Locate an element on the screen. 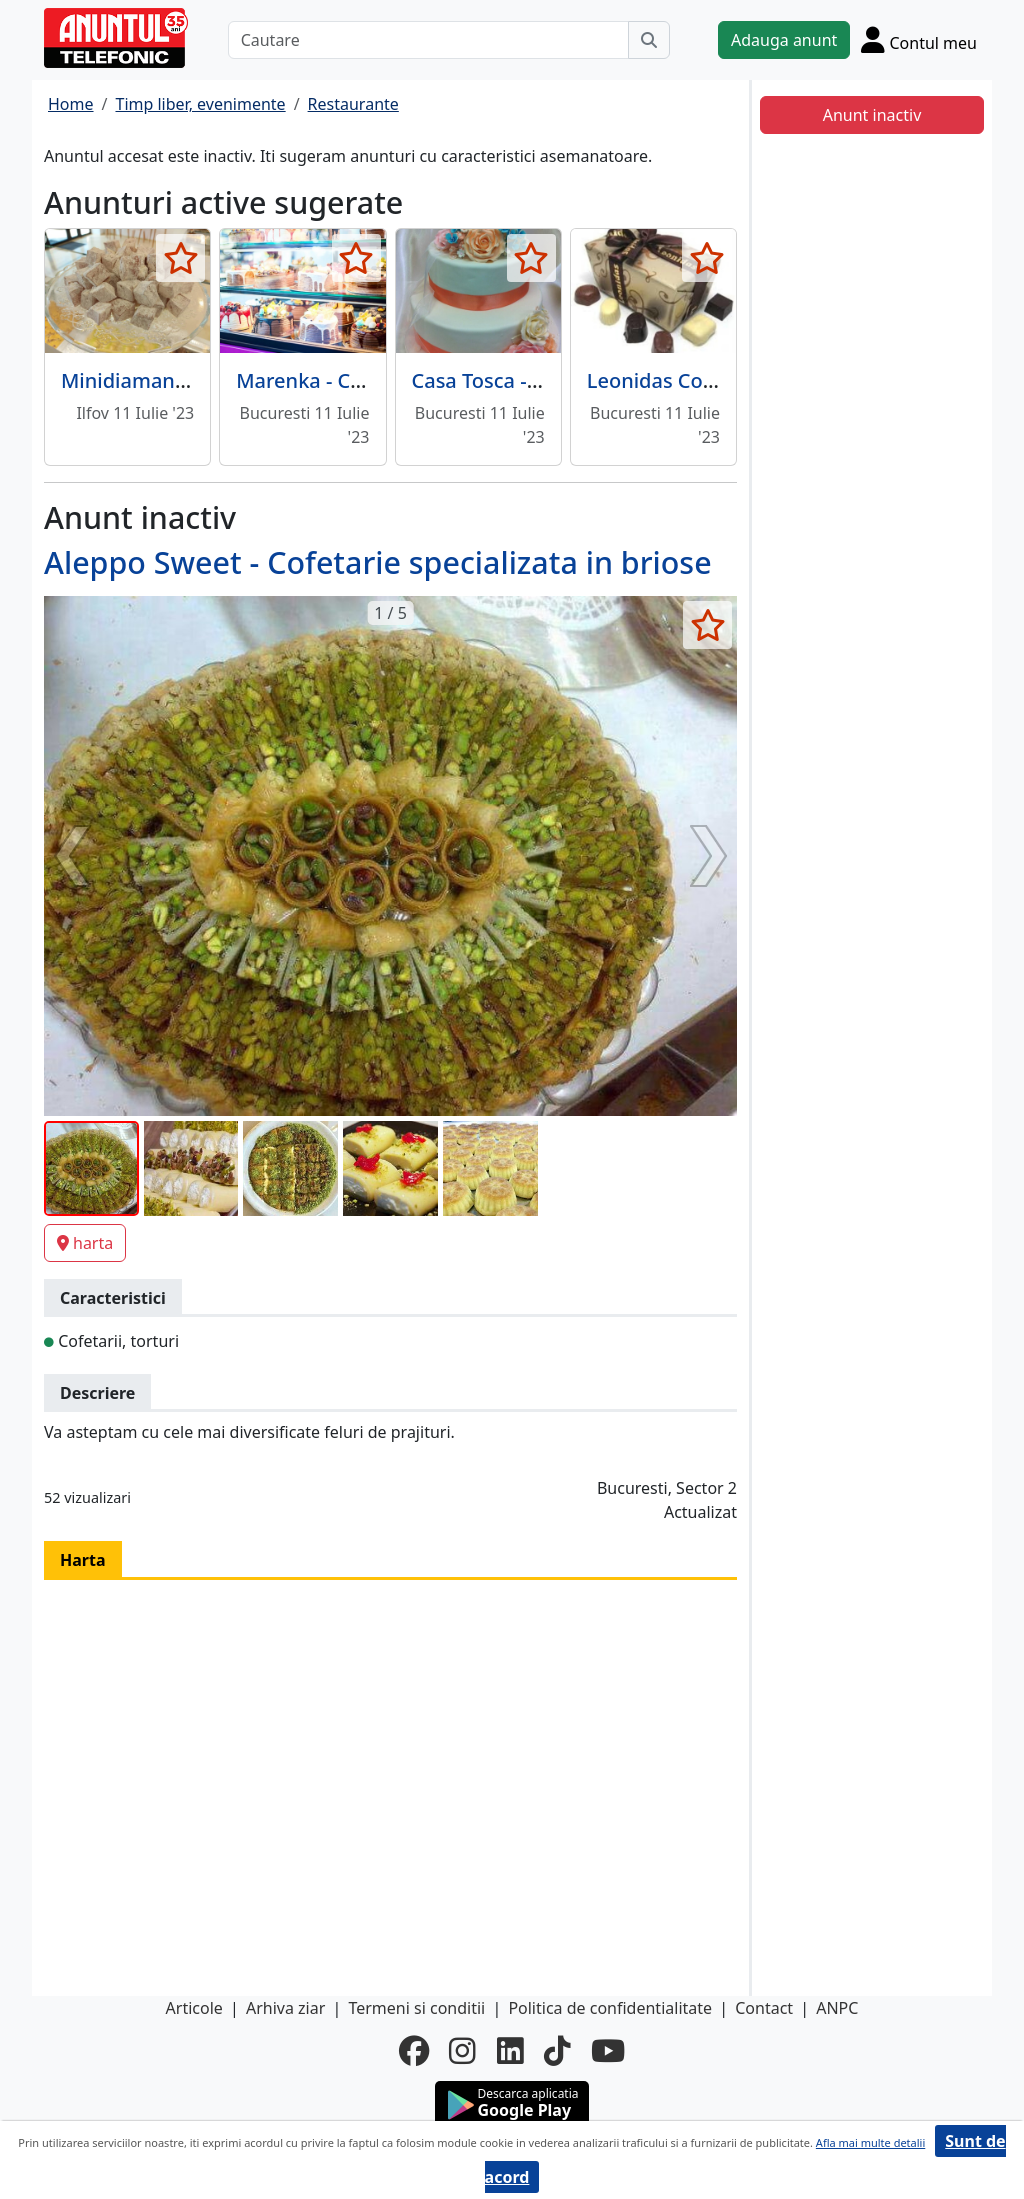  Adauga anunt is located at coordinates (784, 40).